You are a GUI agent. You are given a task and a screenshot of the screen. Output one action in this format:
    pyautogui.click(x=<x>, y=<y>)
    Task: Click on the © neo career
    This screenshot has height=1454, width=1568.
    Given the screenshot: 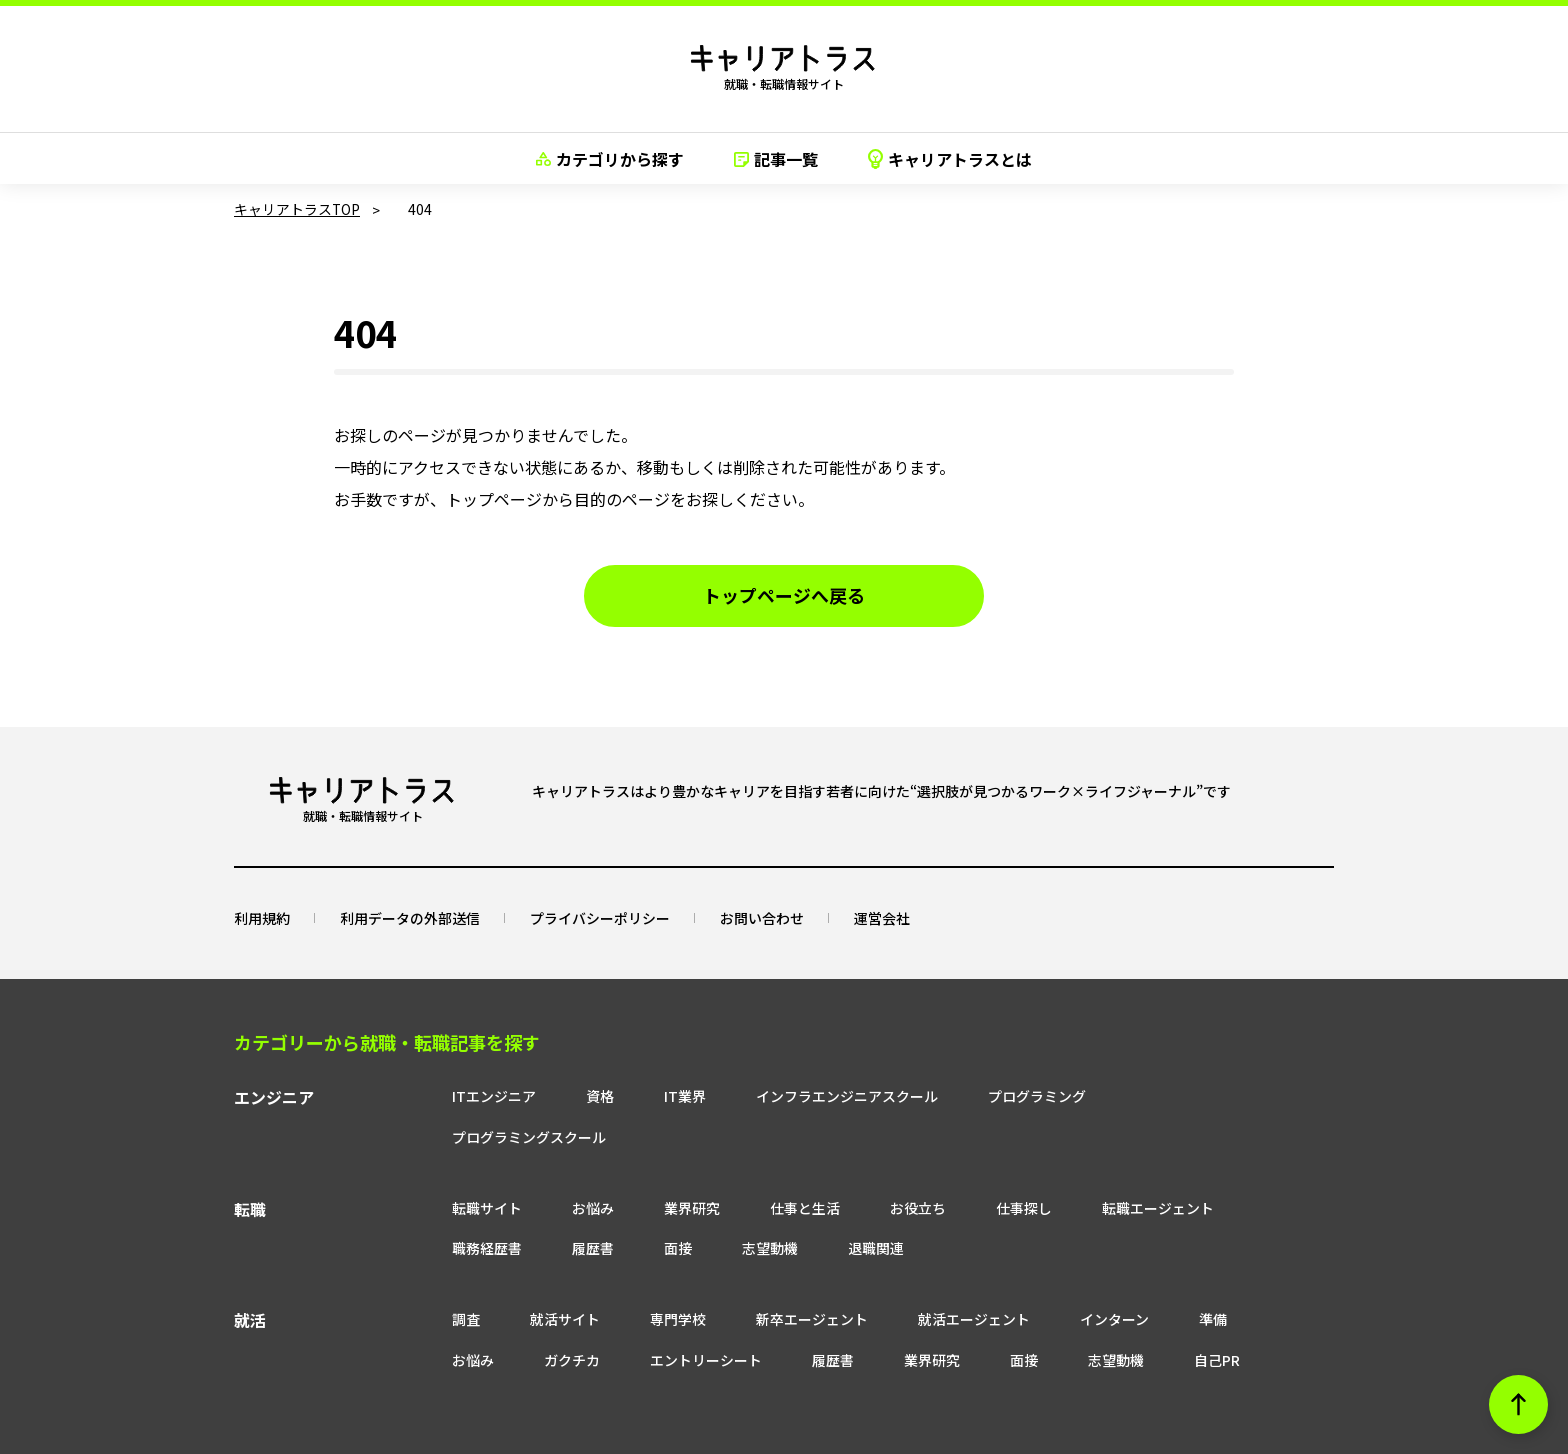 What is the action you would take?
    pyautogui.click(x=784, y=1436)
    